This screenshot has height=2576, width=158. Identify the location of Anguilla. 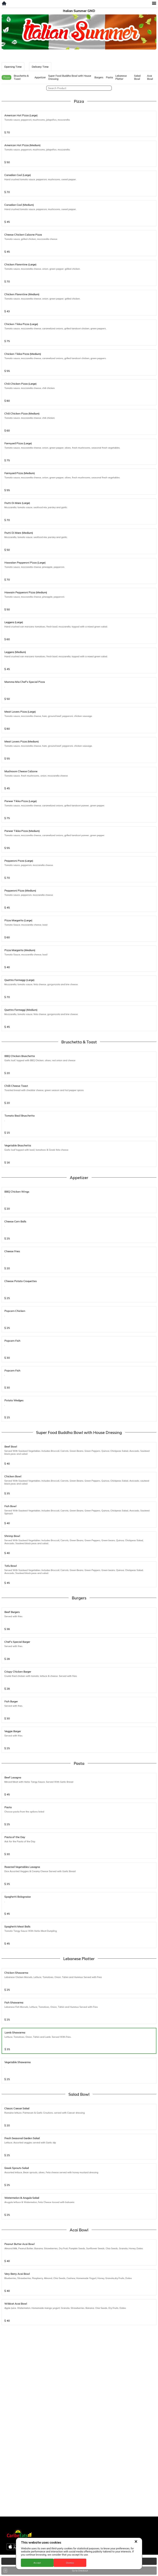
(12, 2384).